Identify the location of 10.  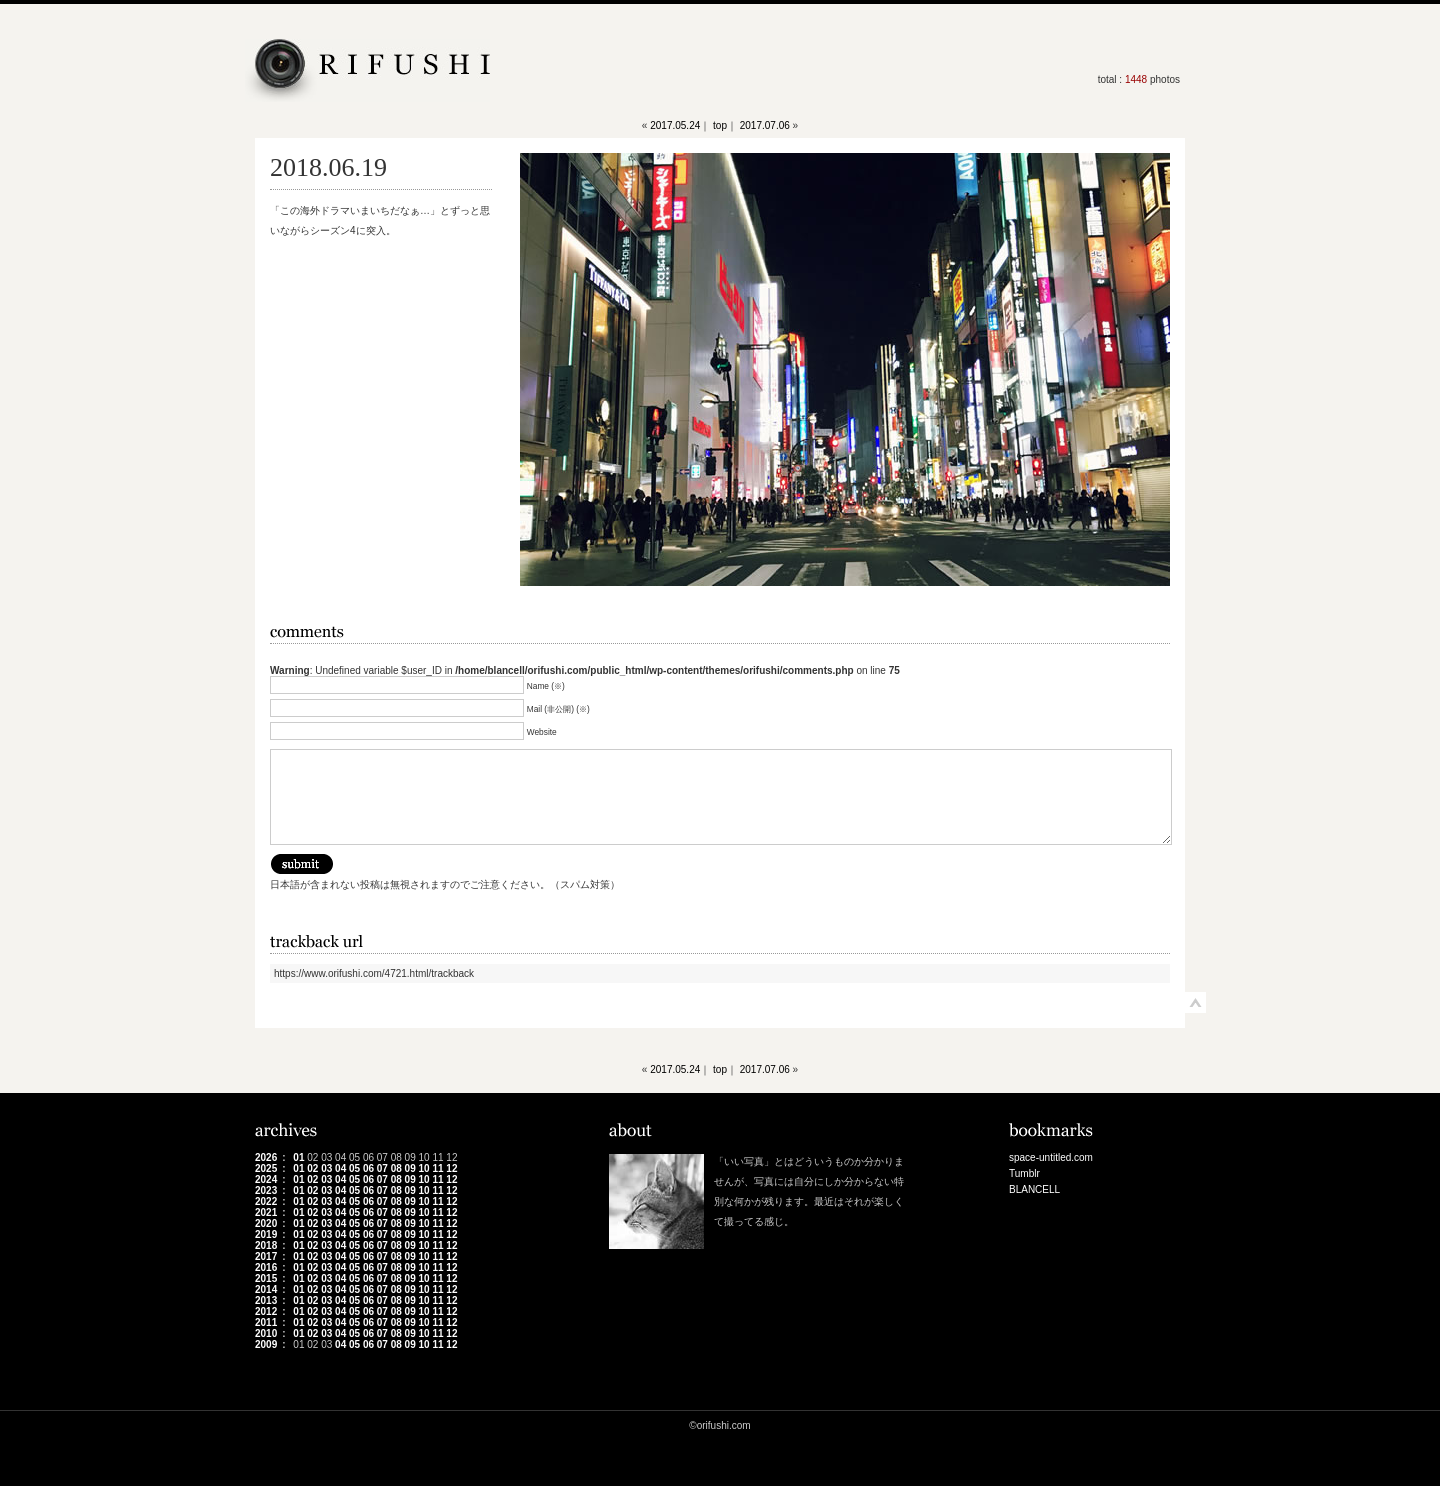
(424, 1168).